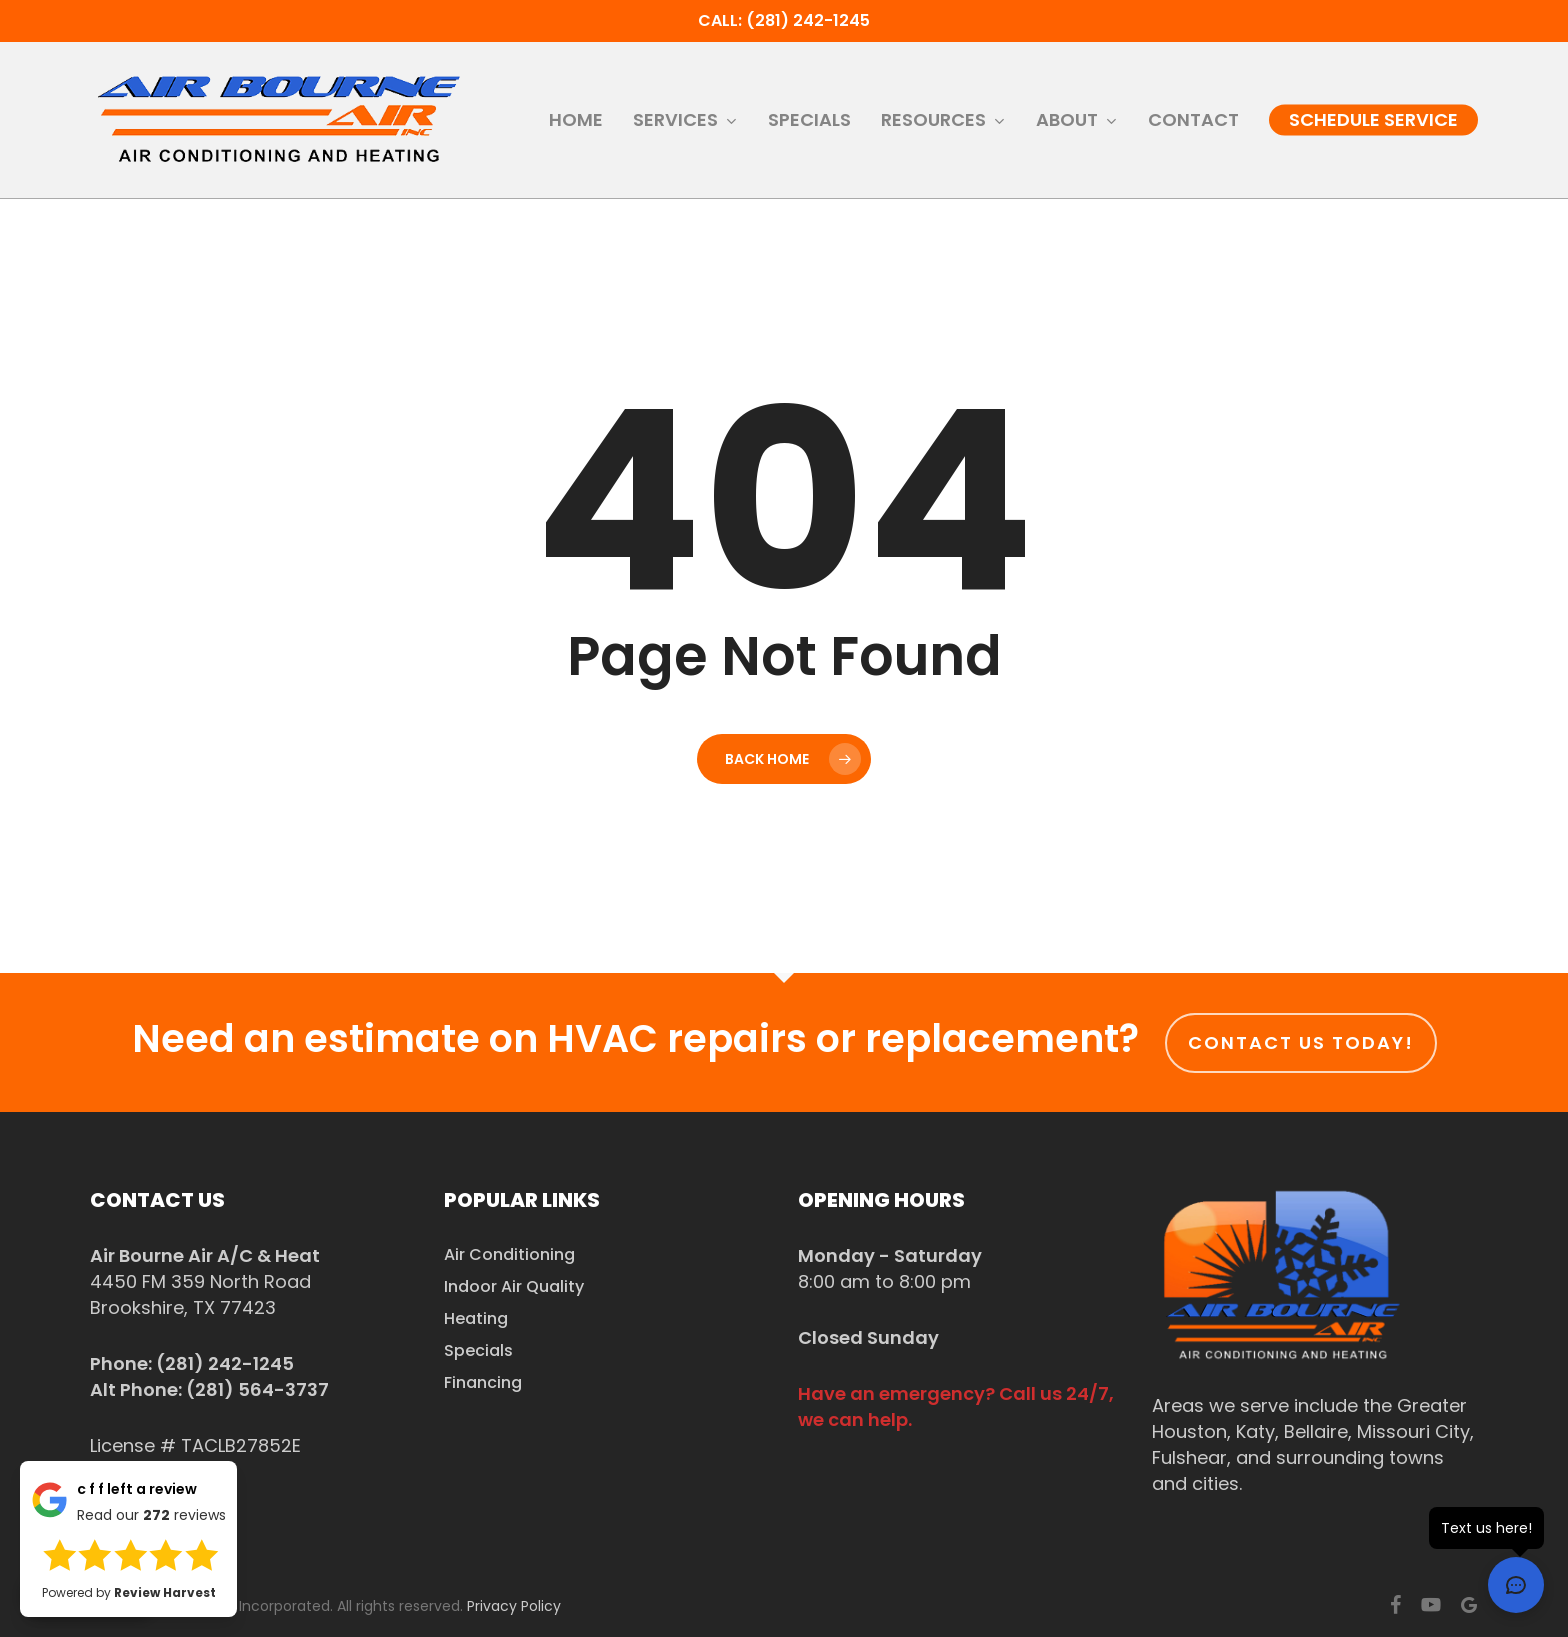 The image size is (1568, 1637). I want to click on Privacy Policy, so click(514, 1606).